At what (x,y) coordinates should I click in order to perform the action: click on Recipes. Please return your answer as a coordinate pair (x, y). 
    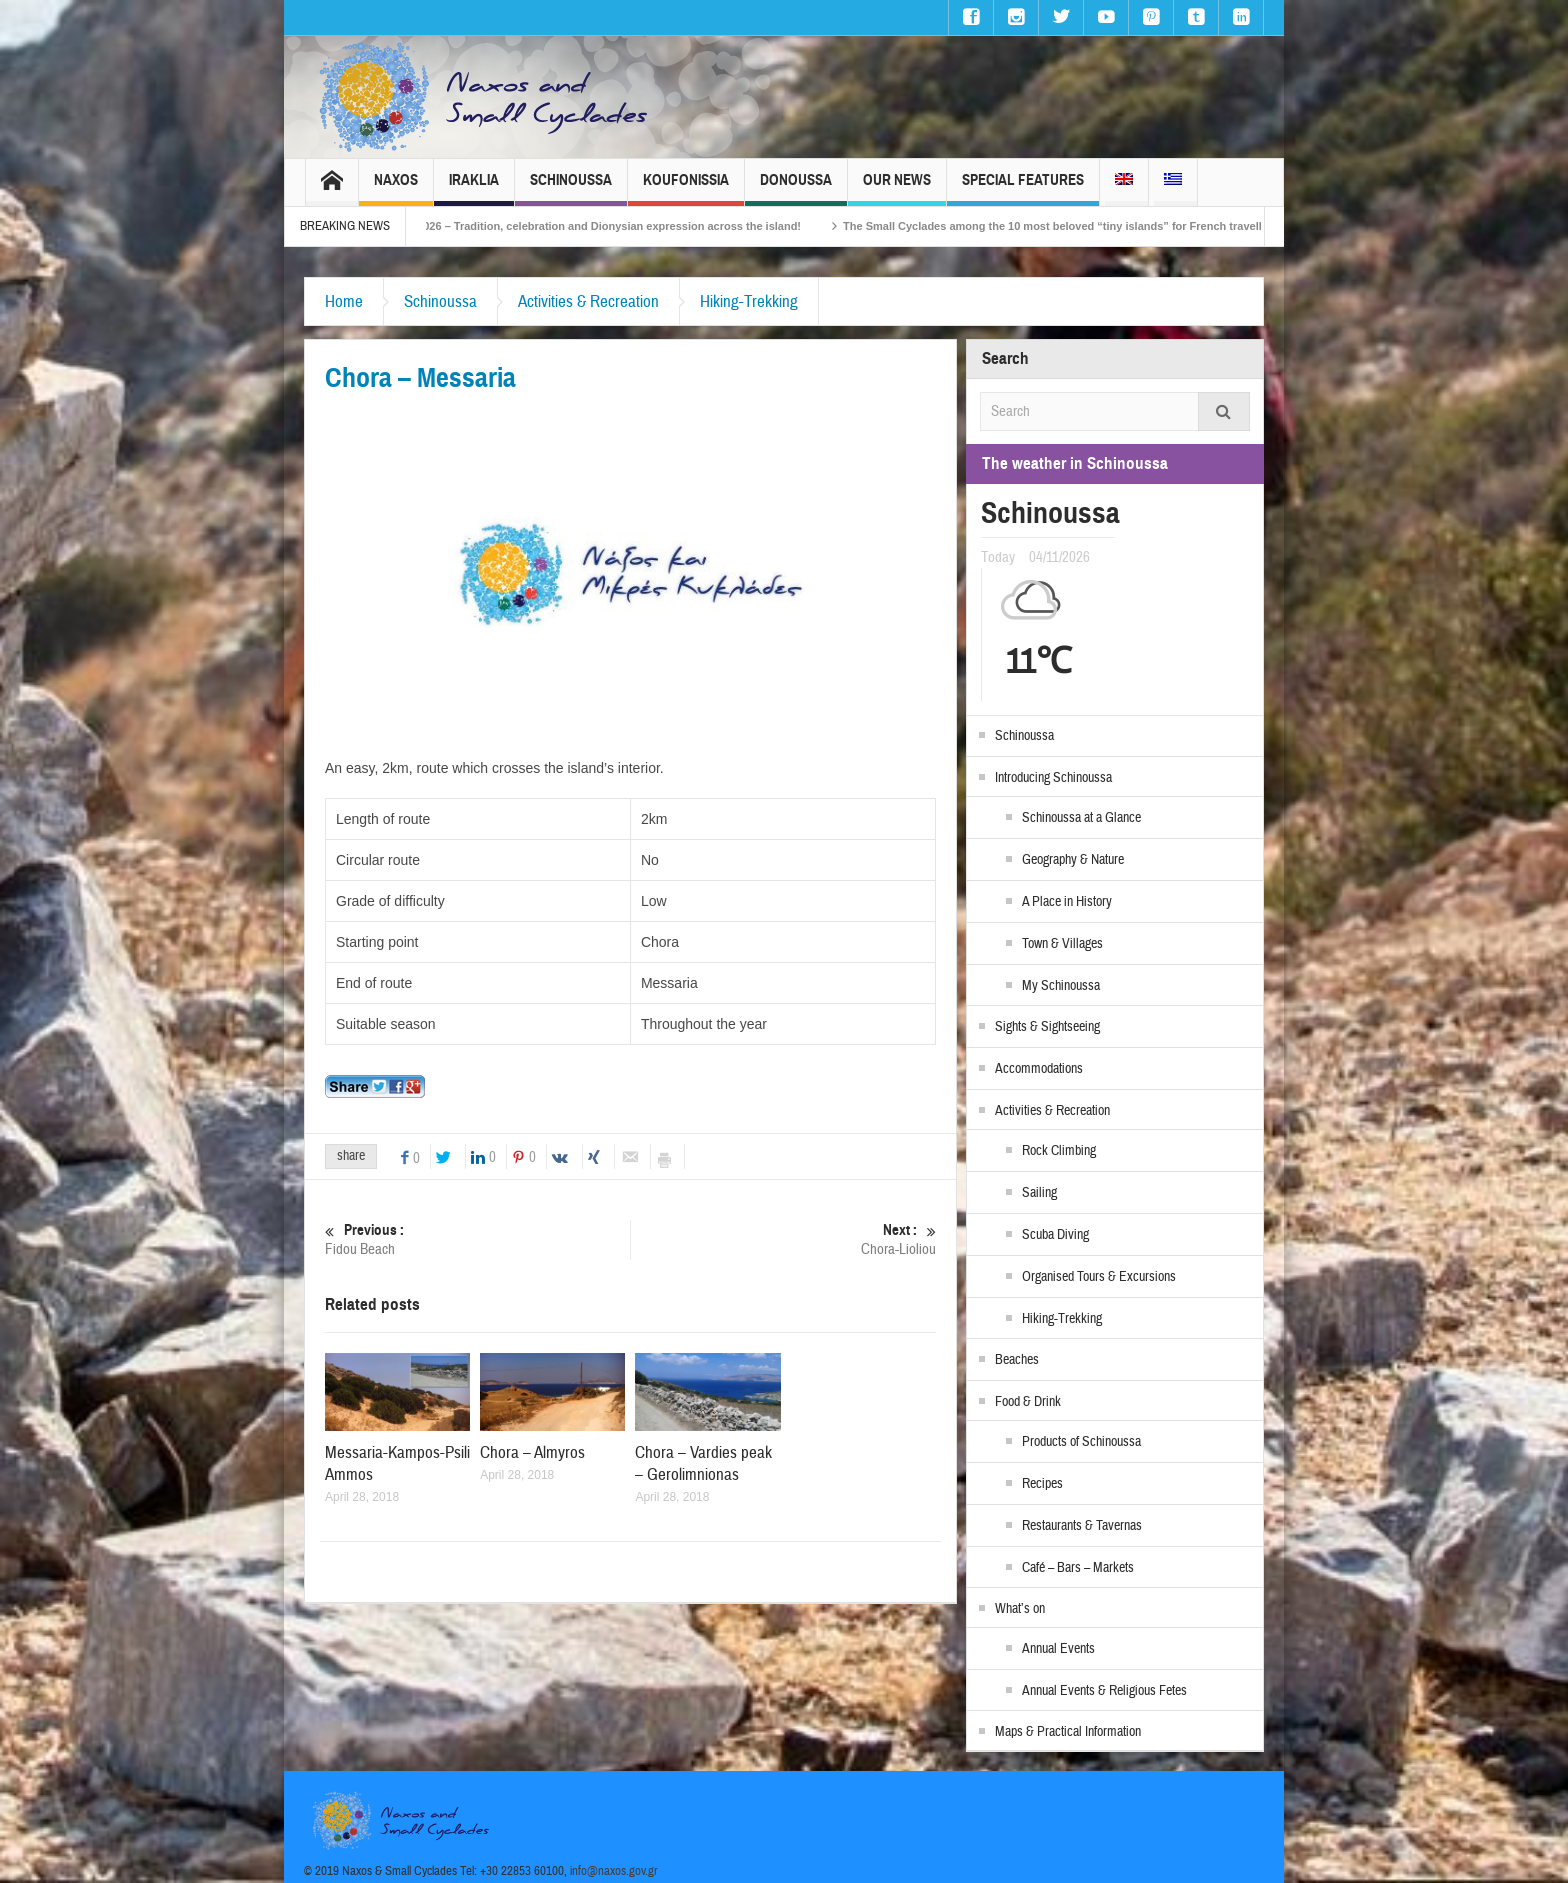
    Looking at the image, I should click on (1042, 1484).